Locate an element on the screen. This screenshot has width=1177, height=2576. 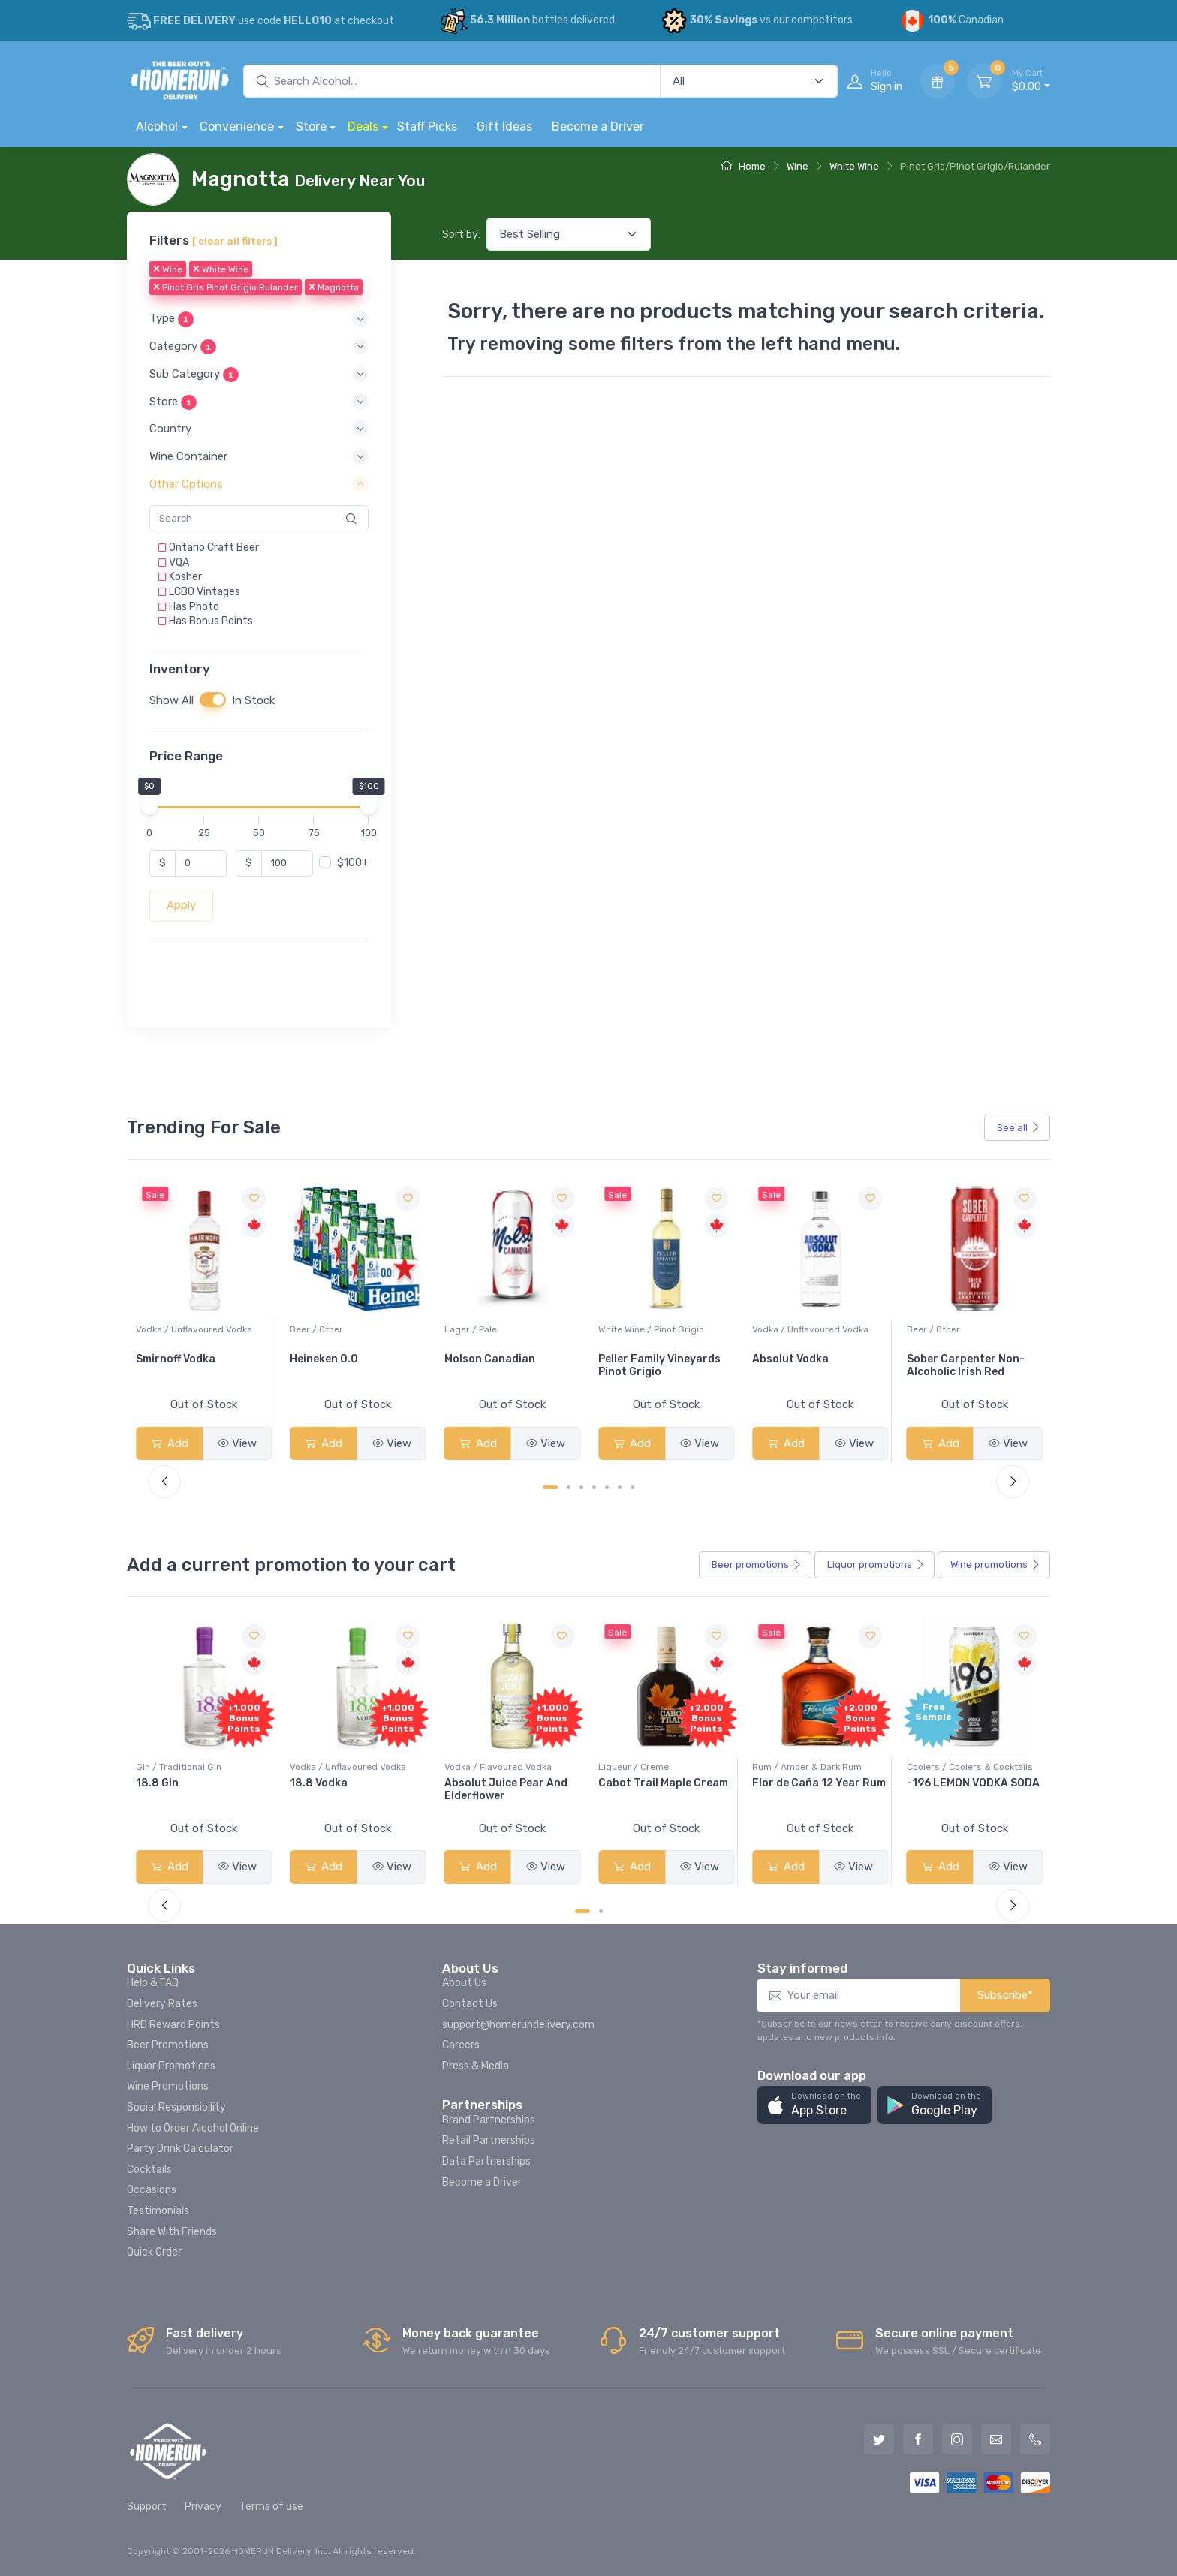
Terms of use is located at coordinates (271, 2506).